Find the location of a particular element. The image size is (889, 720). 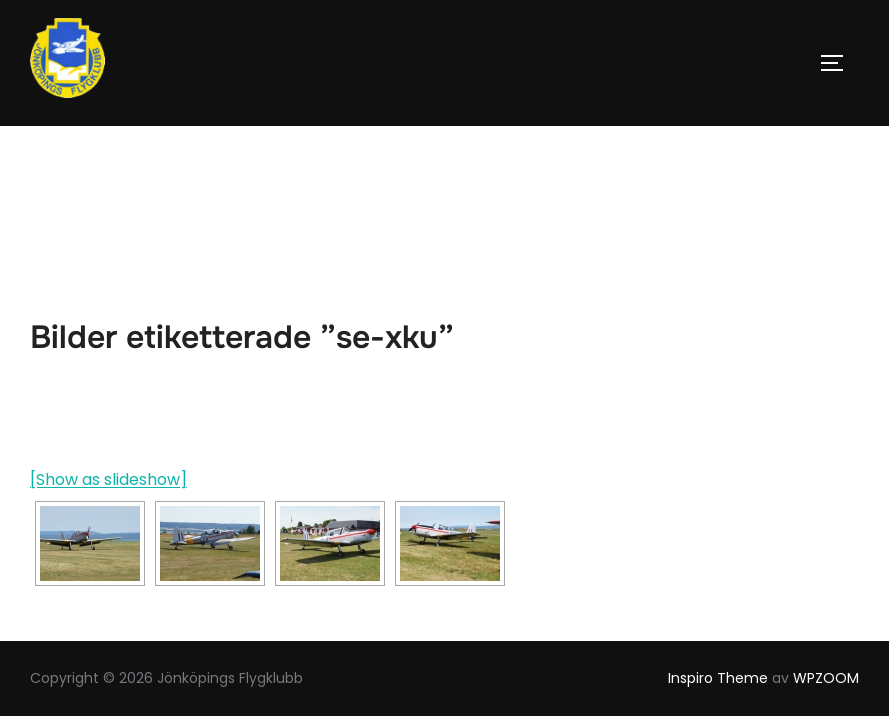

Inspiro Theme is located at coordinates (718, 552).